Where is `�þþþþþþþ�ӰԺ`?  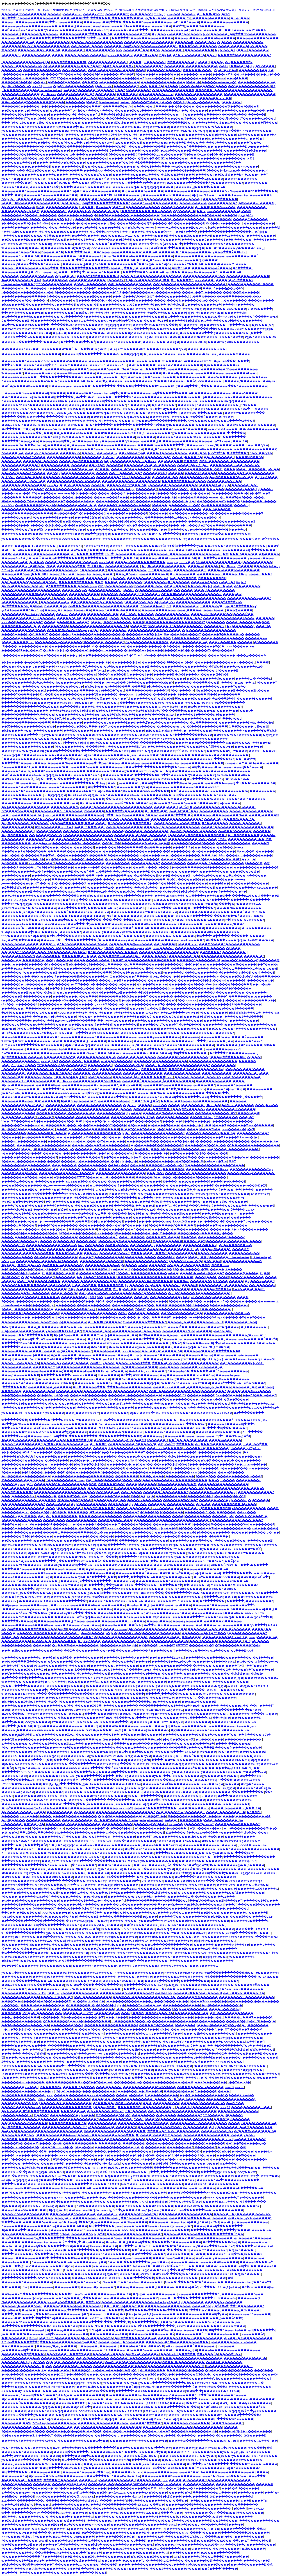
�þþþþþþþ�ӰԺ is located at coordinates (239, 2410).